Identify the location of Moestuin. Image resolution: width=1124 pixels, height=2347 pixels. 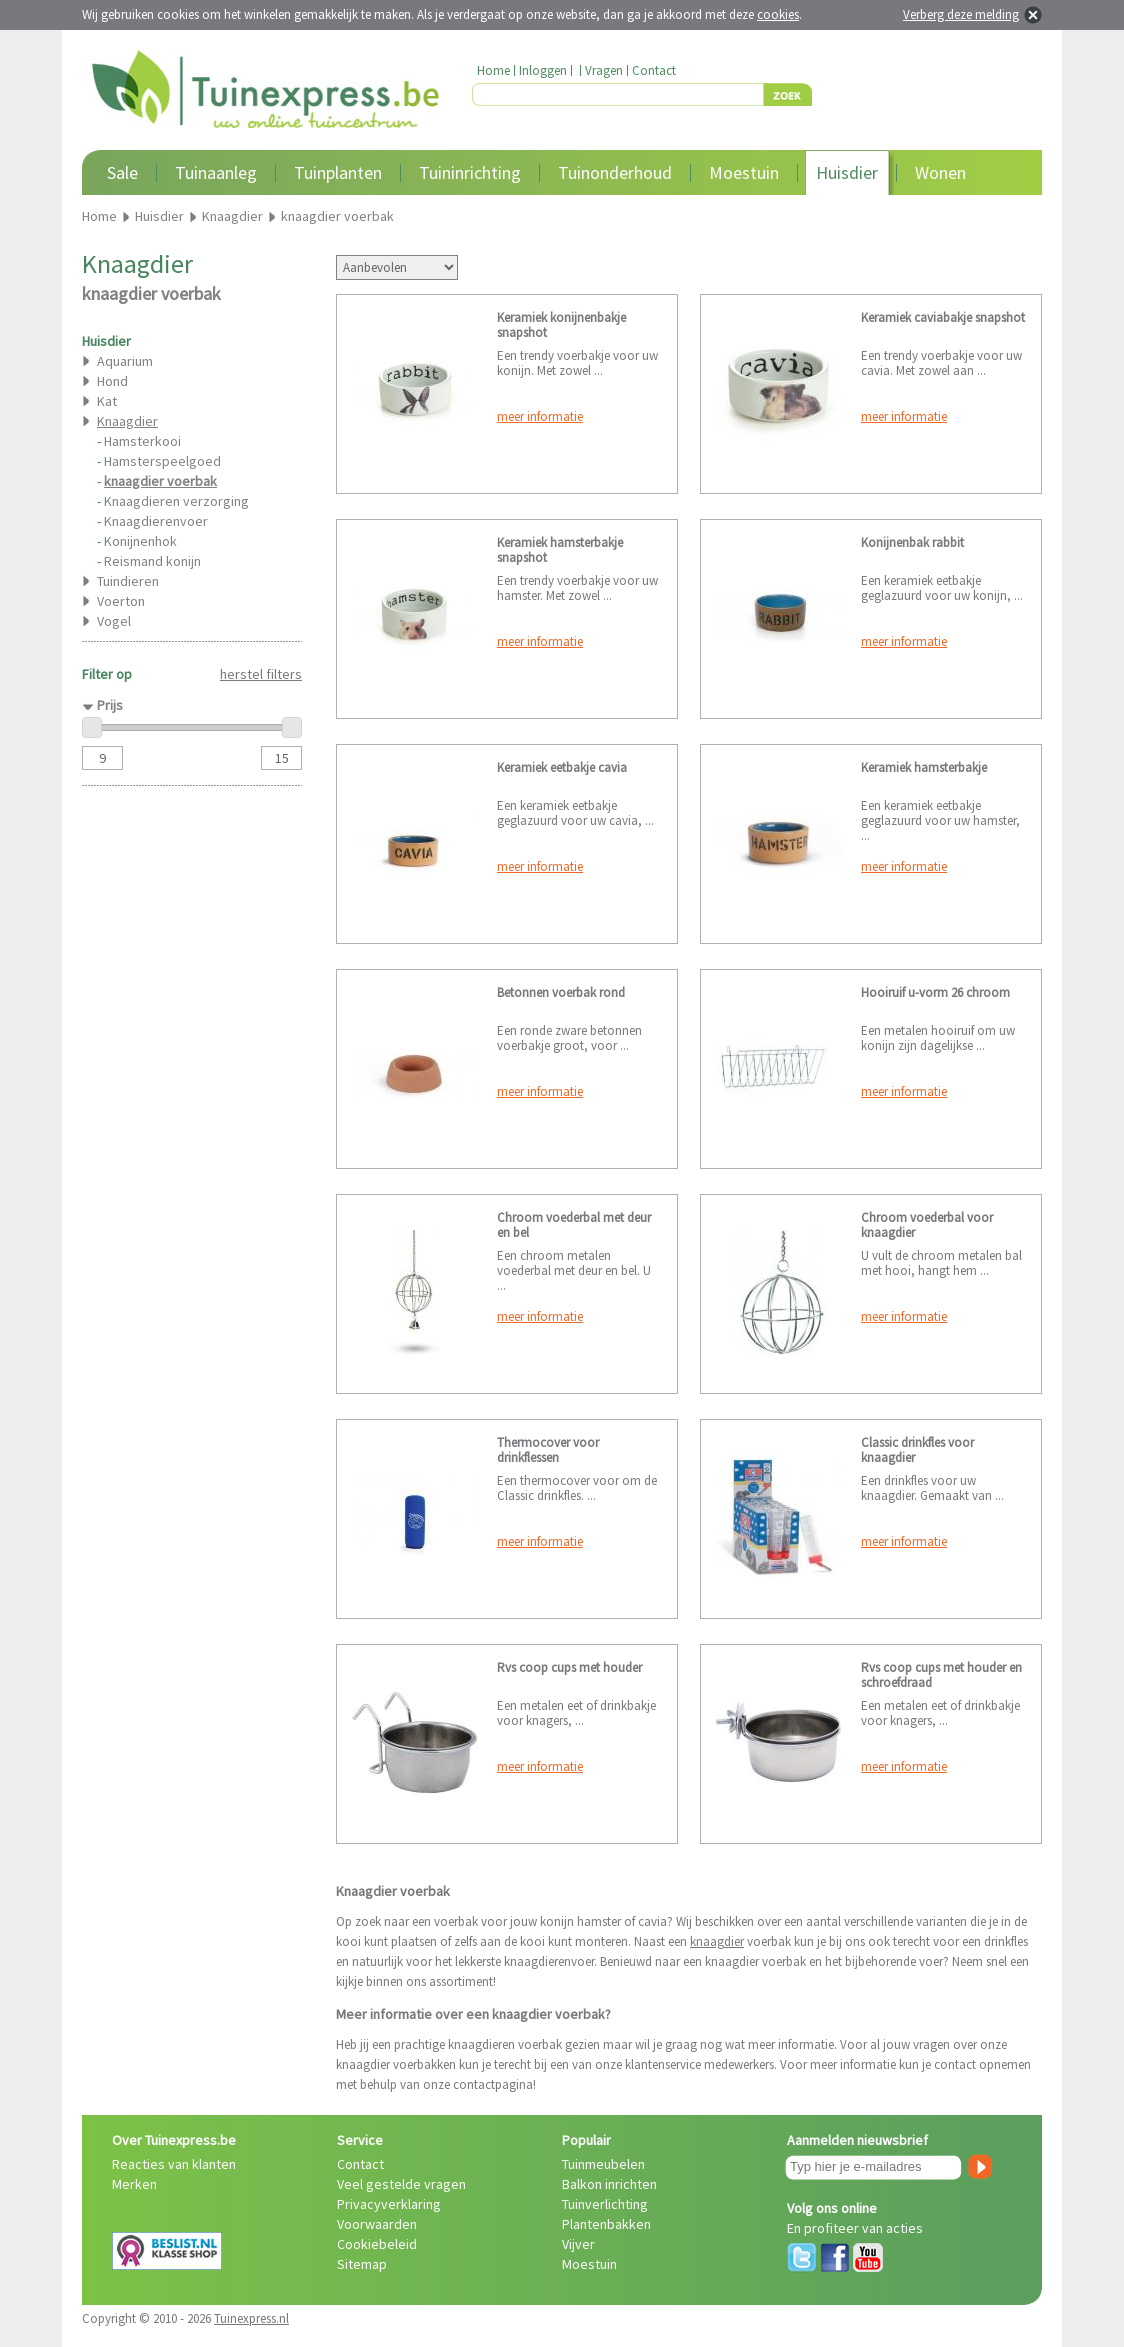
(744, 172).